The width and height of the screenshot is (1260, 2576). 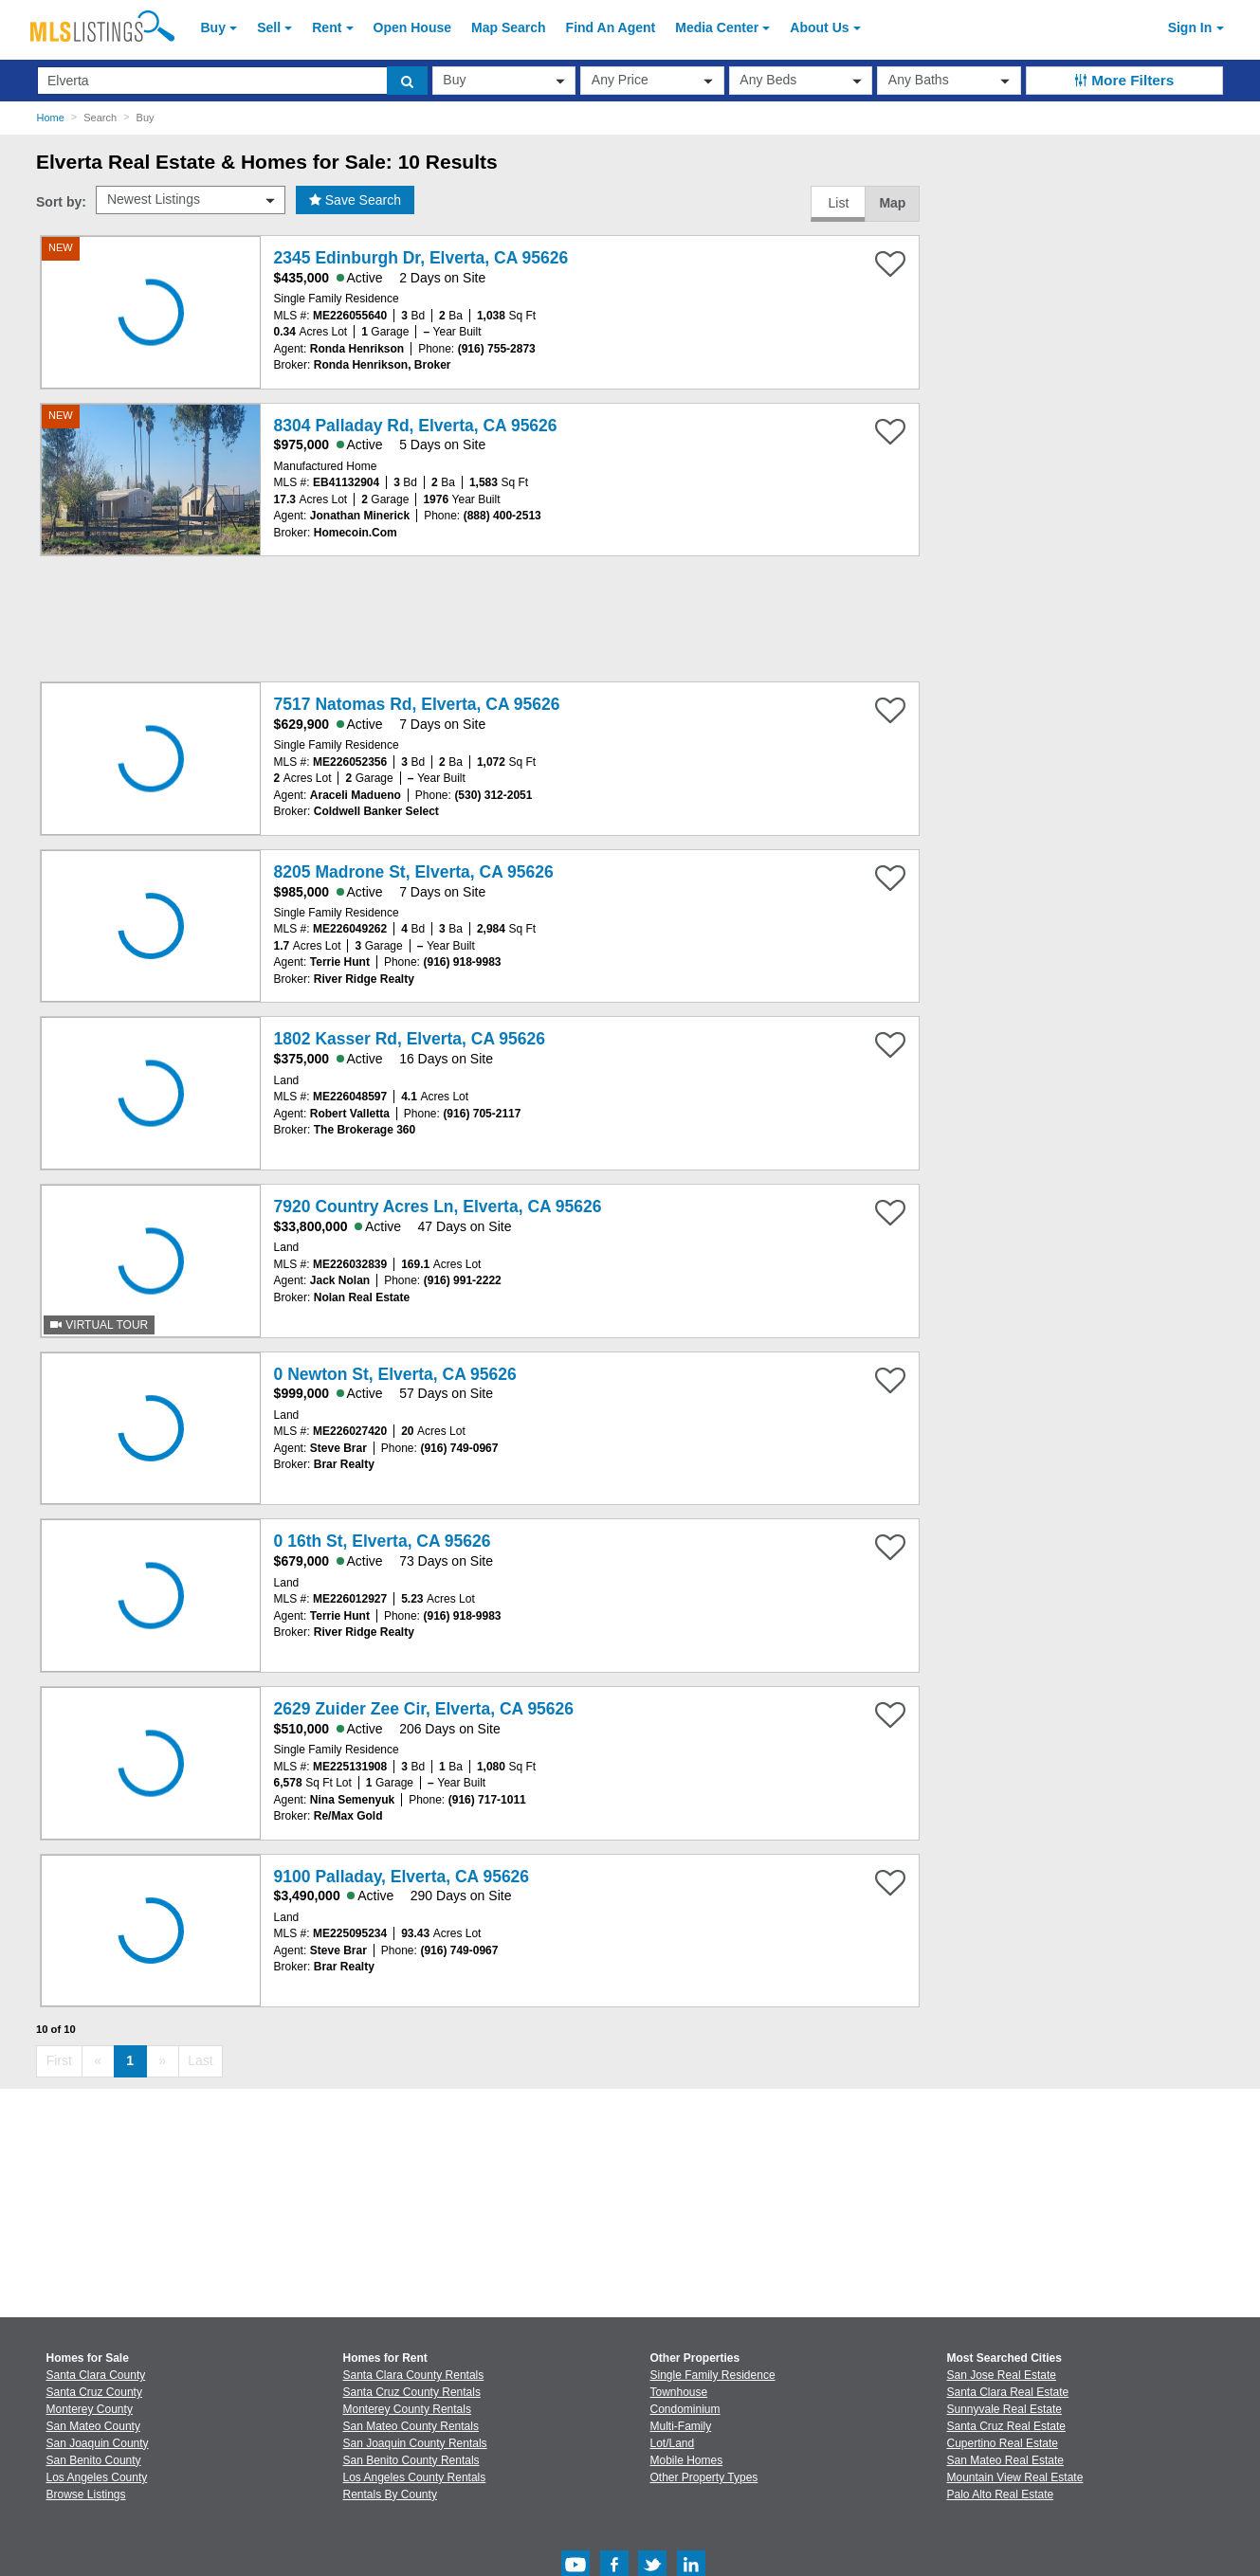 What do you see at coordinates (716, 27) in the screenshot?
I see `Media Center` at bounding box center [716, 27].